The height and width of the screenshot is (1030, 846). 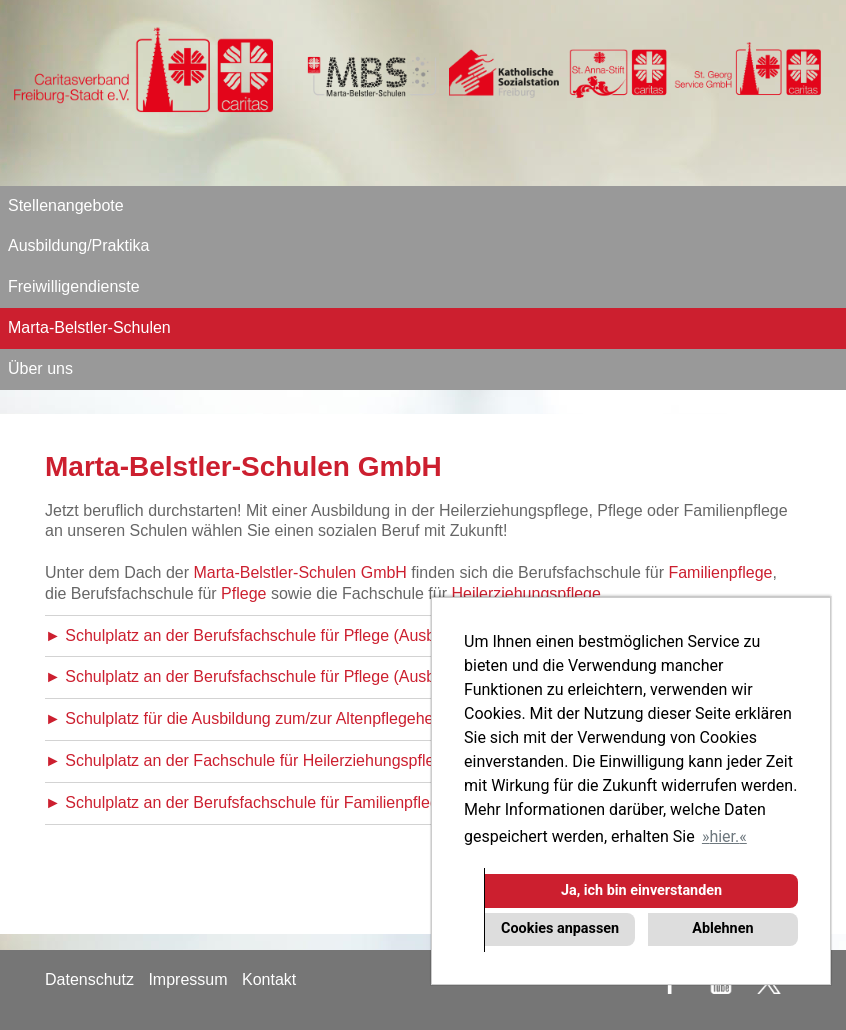 I want to click on Ja, ich bin einverstanden [button], so click(x=641, y=890).